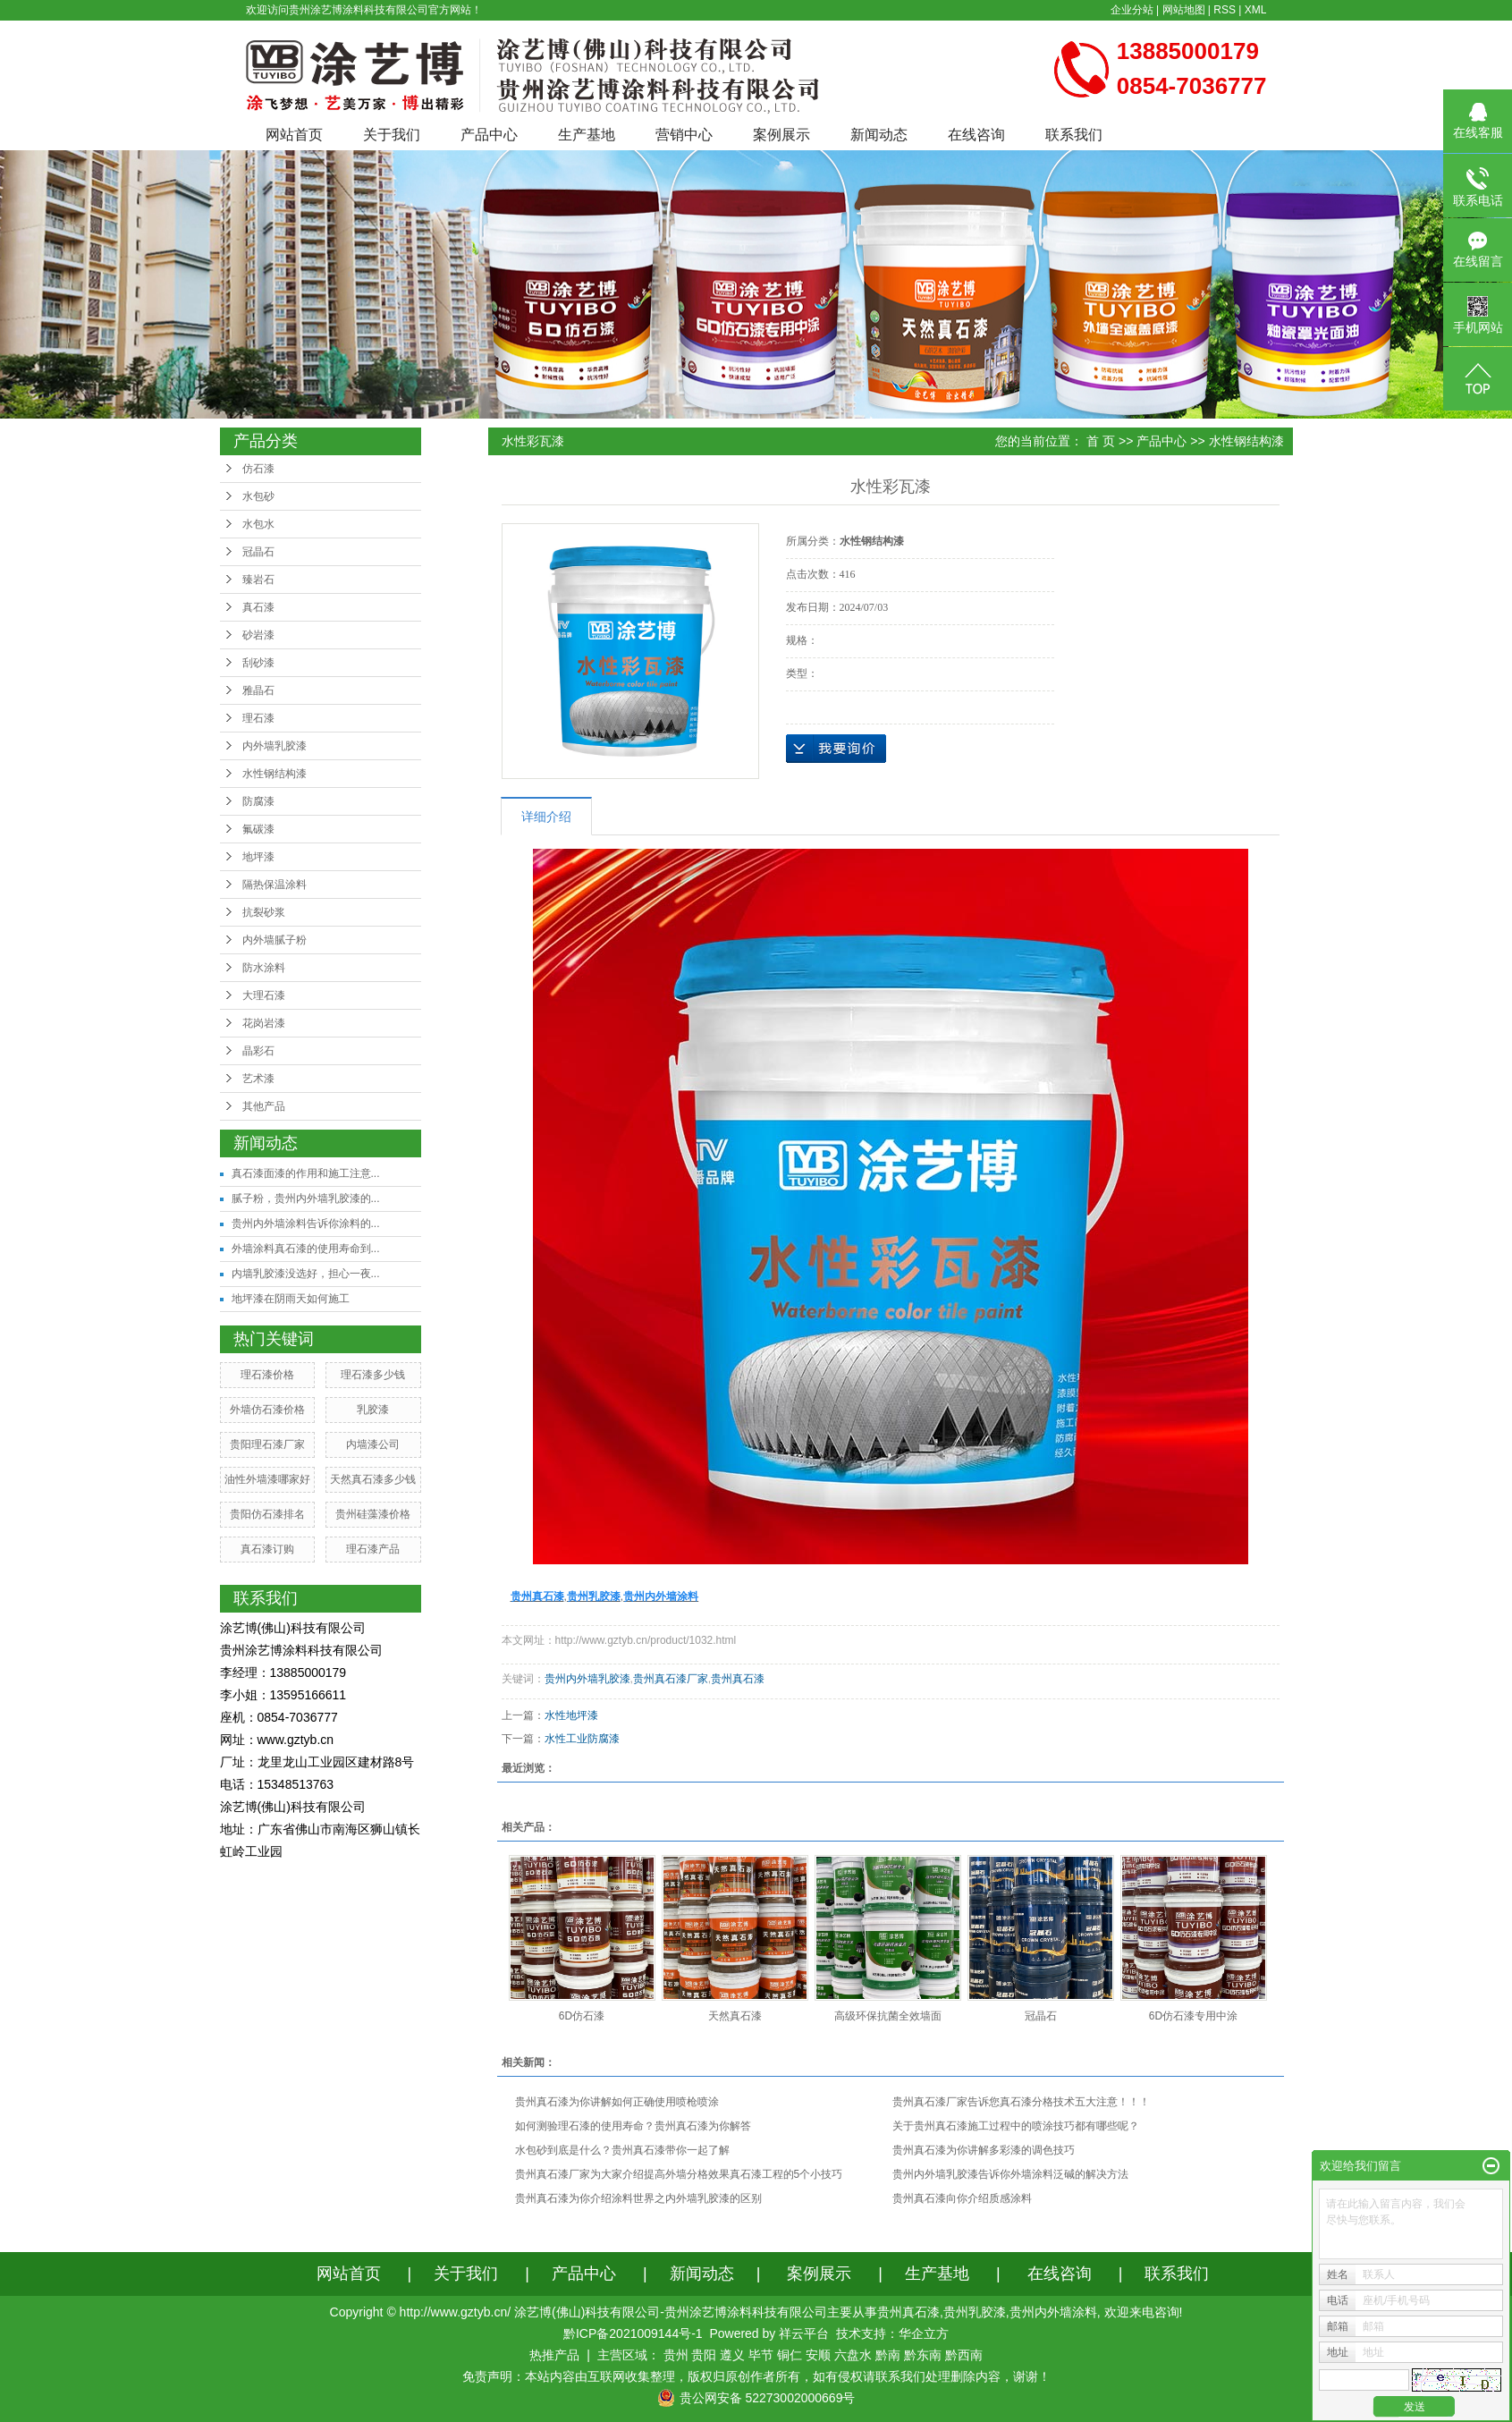 The image size is (1512, 2422). What do you see at coordinates (622, 2150) in the screenshot?
I see `水包砂到底是什么？贵州真石漆带你一起了解` at bounding box center [622, 2150].